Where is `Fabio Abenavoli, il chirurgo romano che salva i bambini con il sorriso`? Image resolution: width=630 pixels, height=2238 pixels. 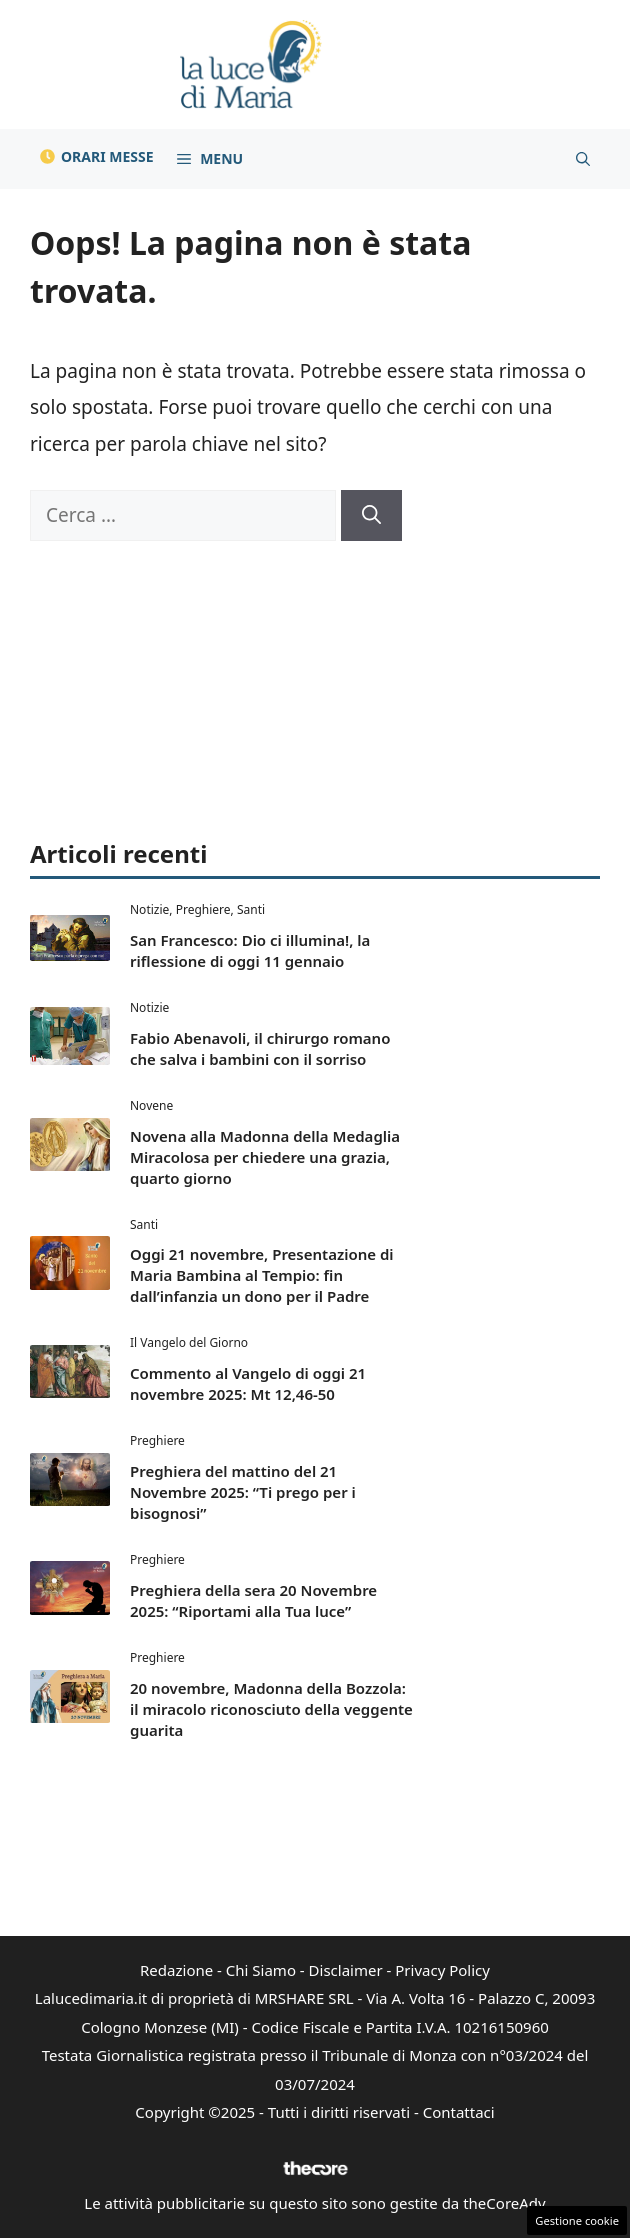 Fabio Abenavoli, il chirurgo romano che salva i bambini con il sorriso is located at coordinates (260, 1048).